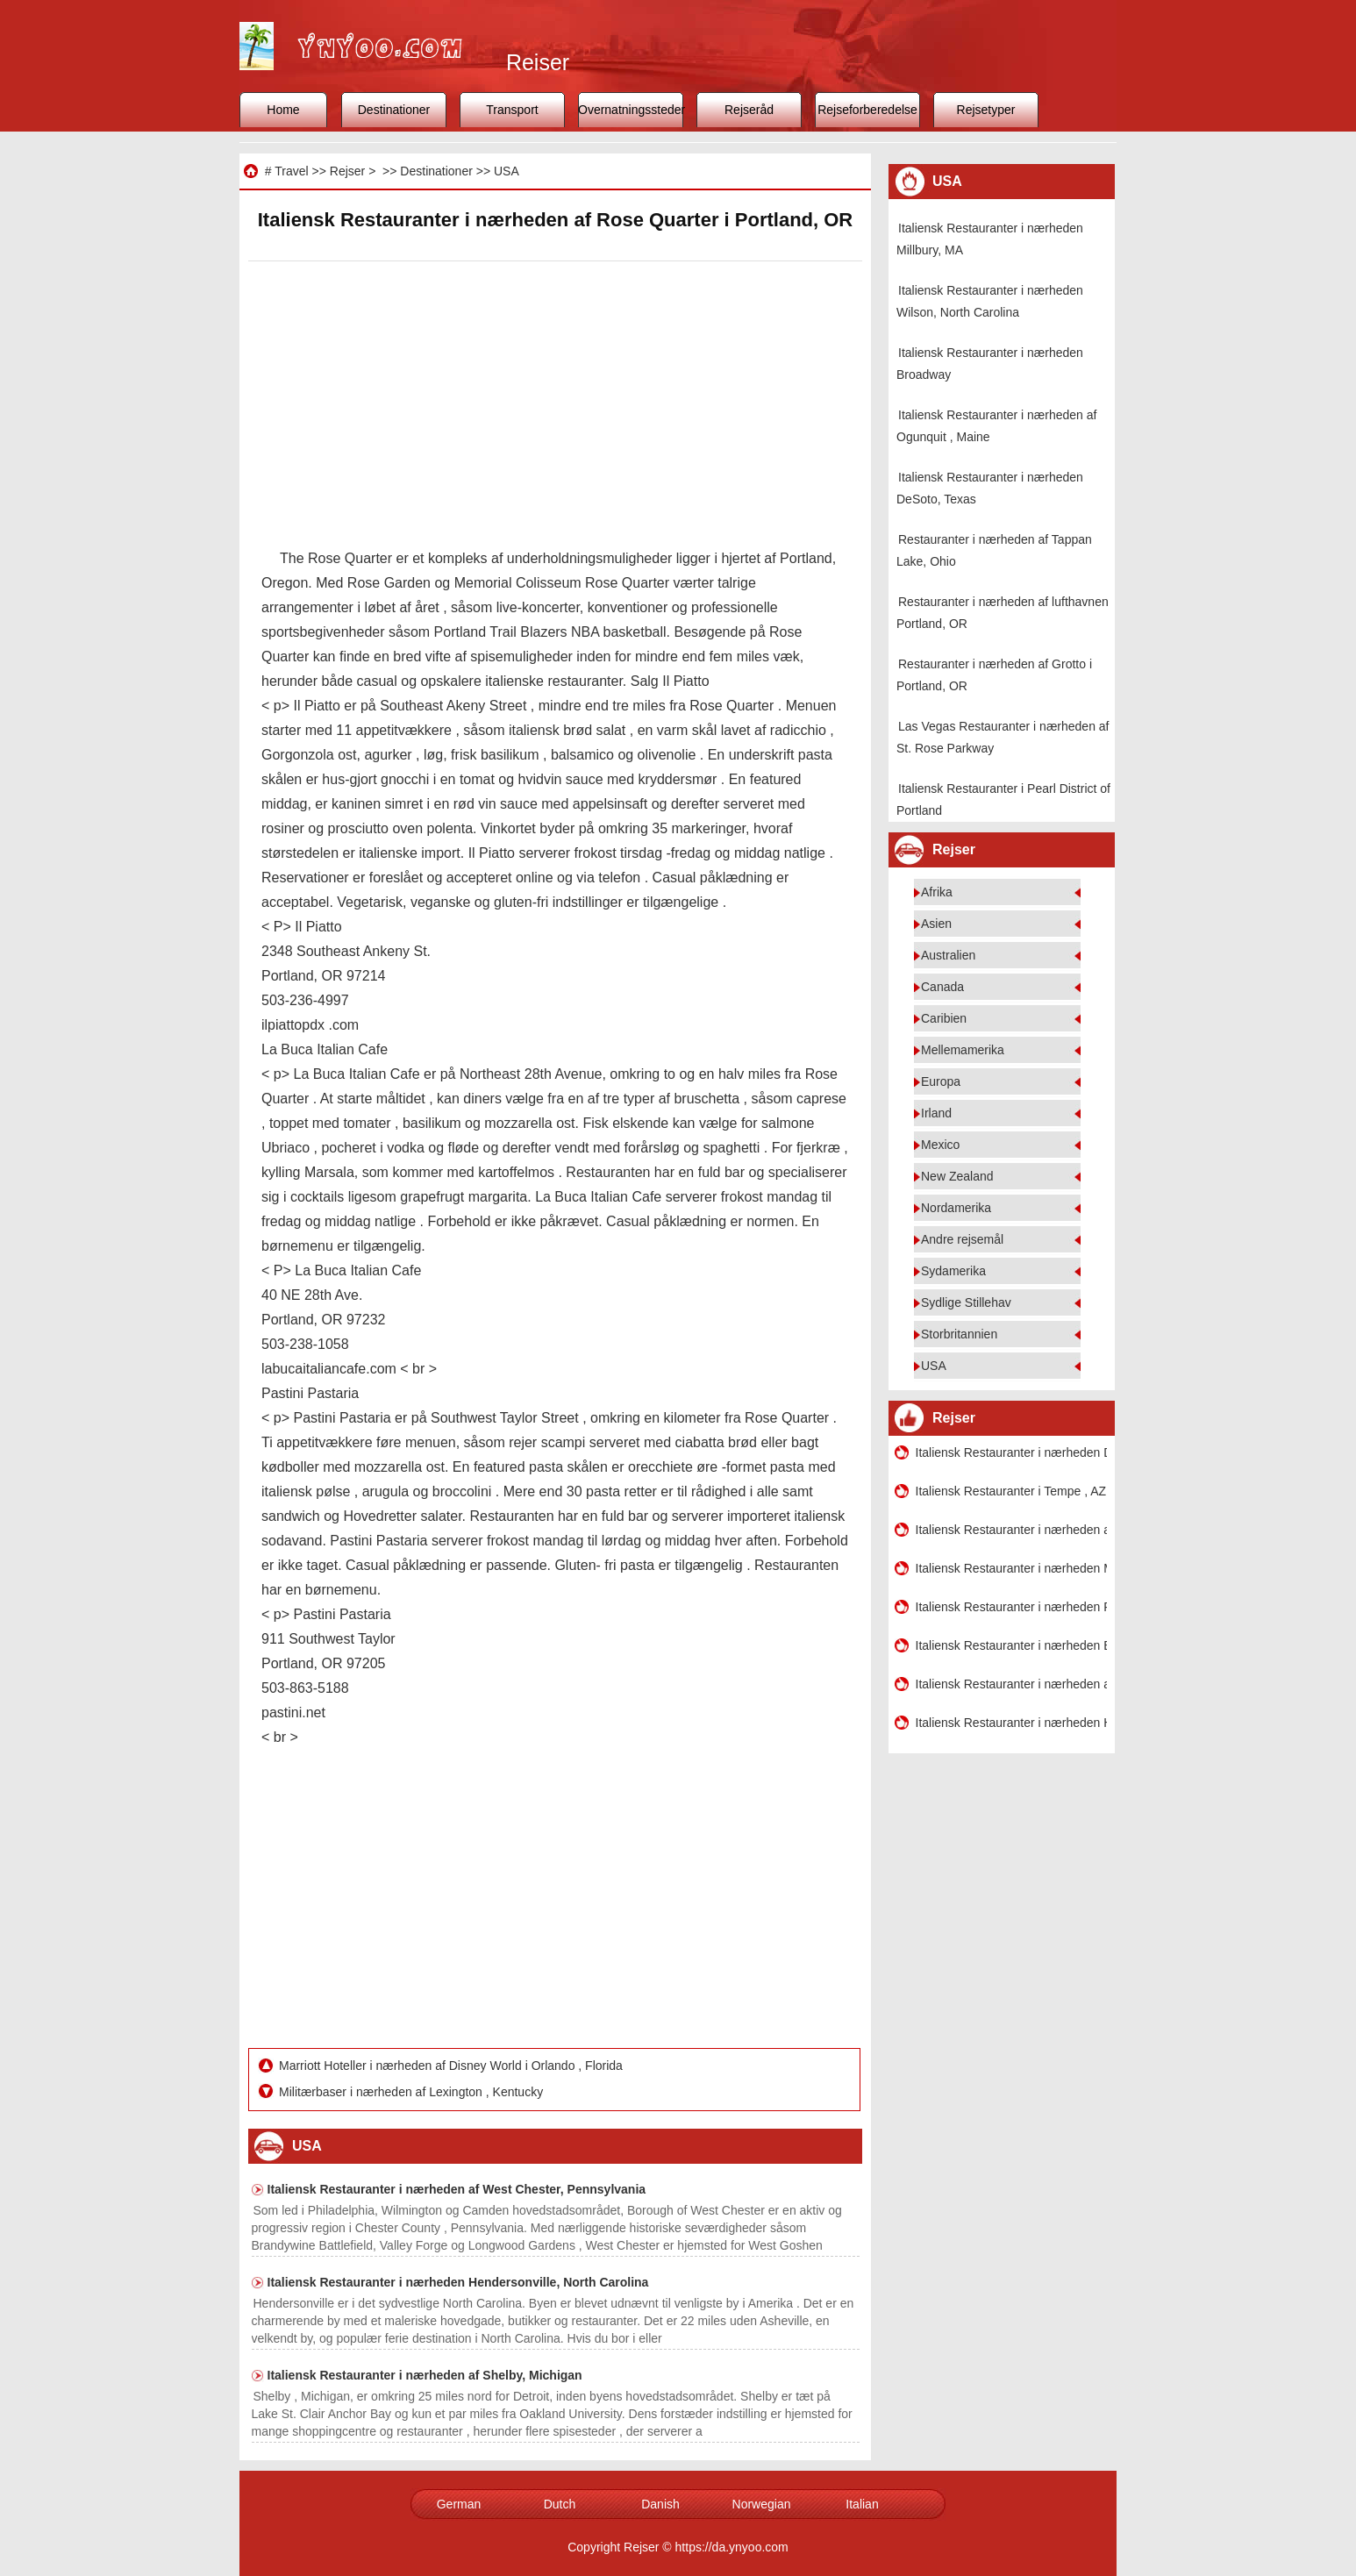 This screenshot has width=1356, height=2576. Describe the element at coordinates (936, 1113) in the screenshot. I see `Irland` at that location.